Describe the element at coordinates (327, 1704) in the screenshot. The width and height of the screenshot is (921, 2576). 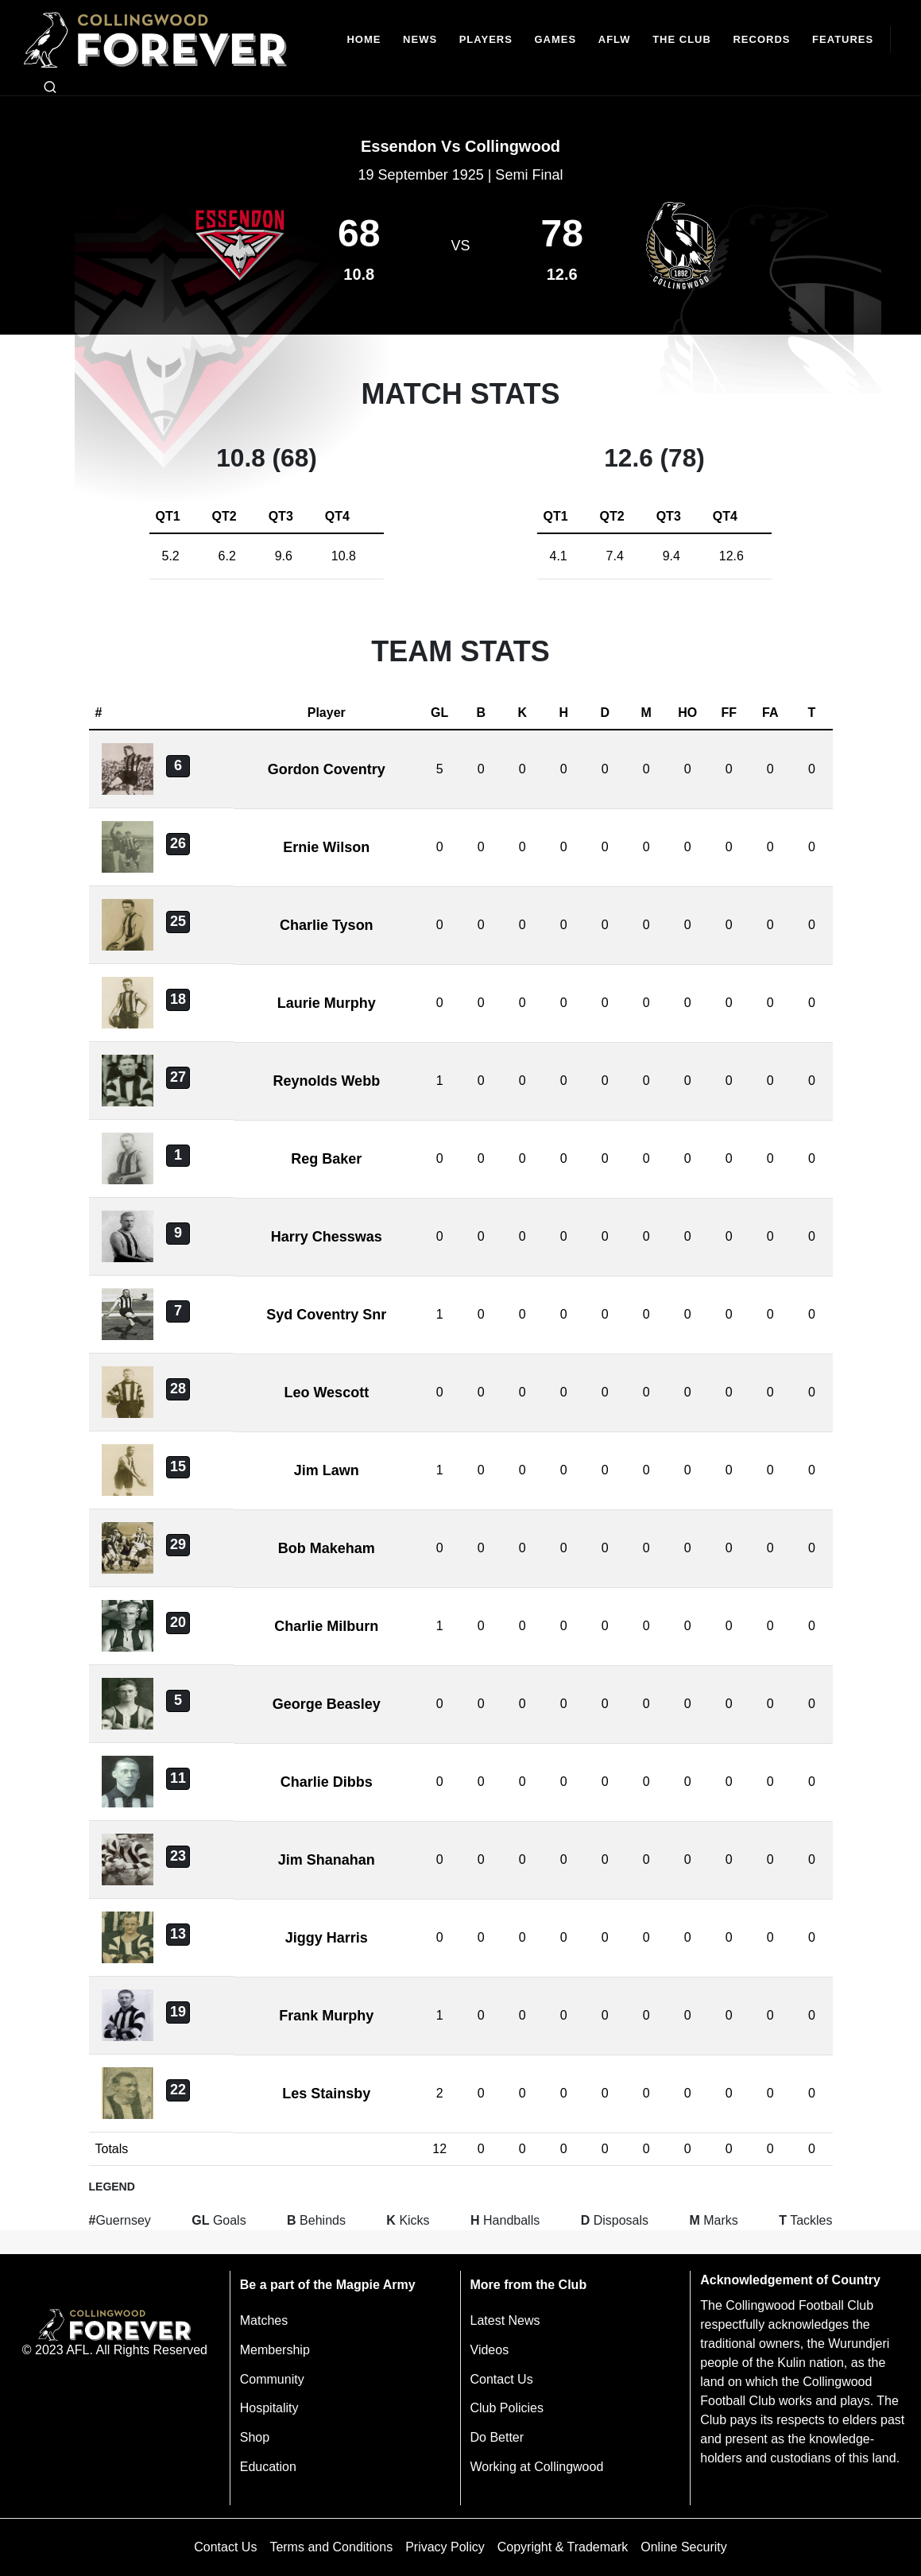
I see `George Beasley` at that location.